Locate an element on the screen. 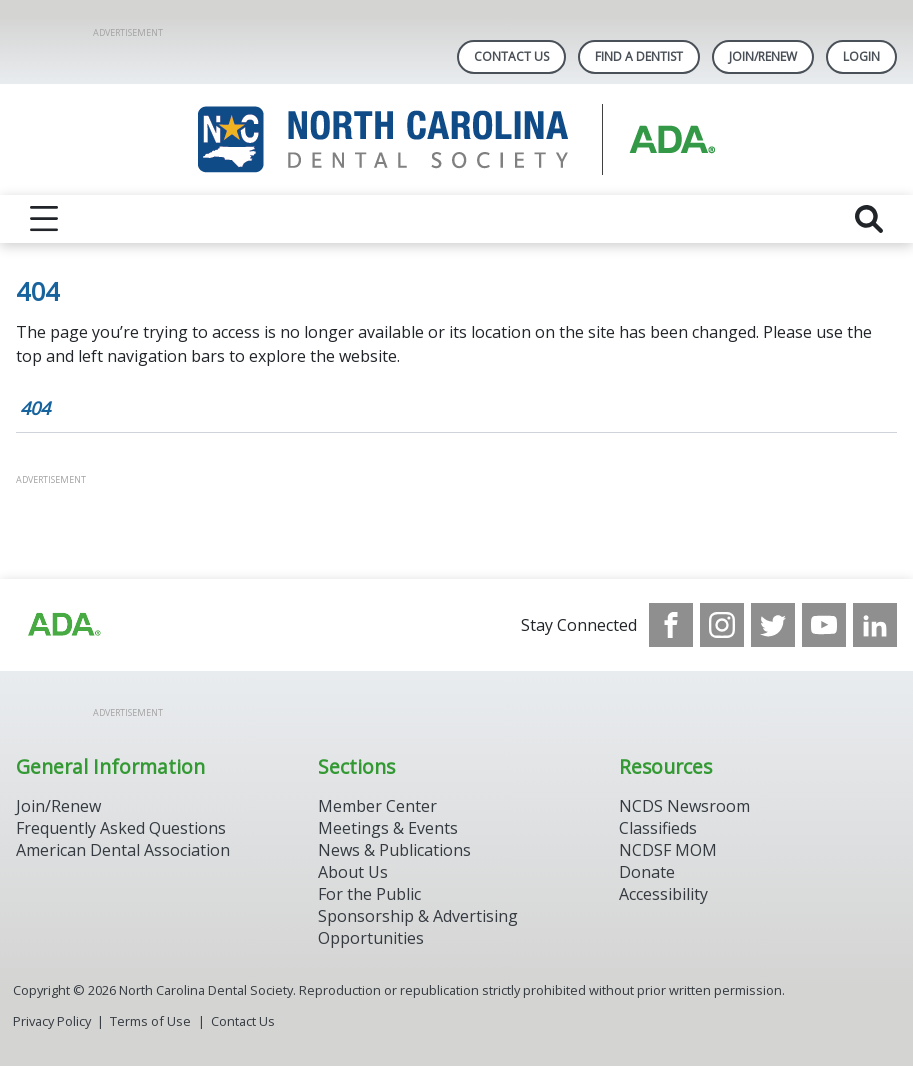 The width and height of the screenshot is (913, 1066). [see our LinkedIn page] is located at coordinates (875, 625).